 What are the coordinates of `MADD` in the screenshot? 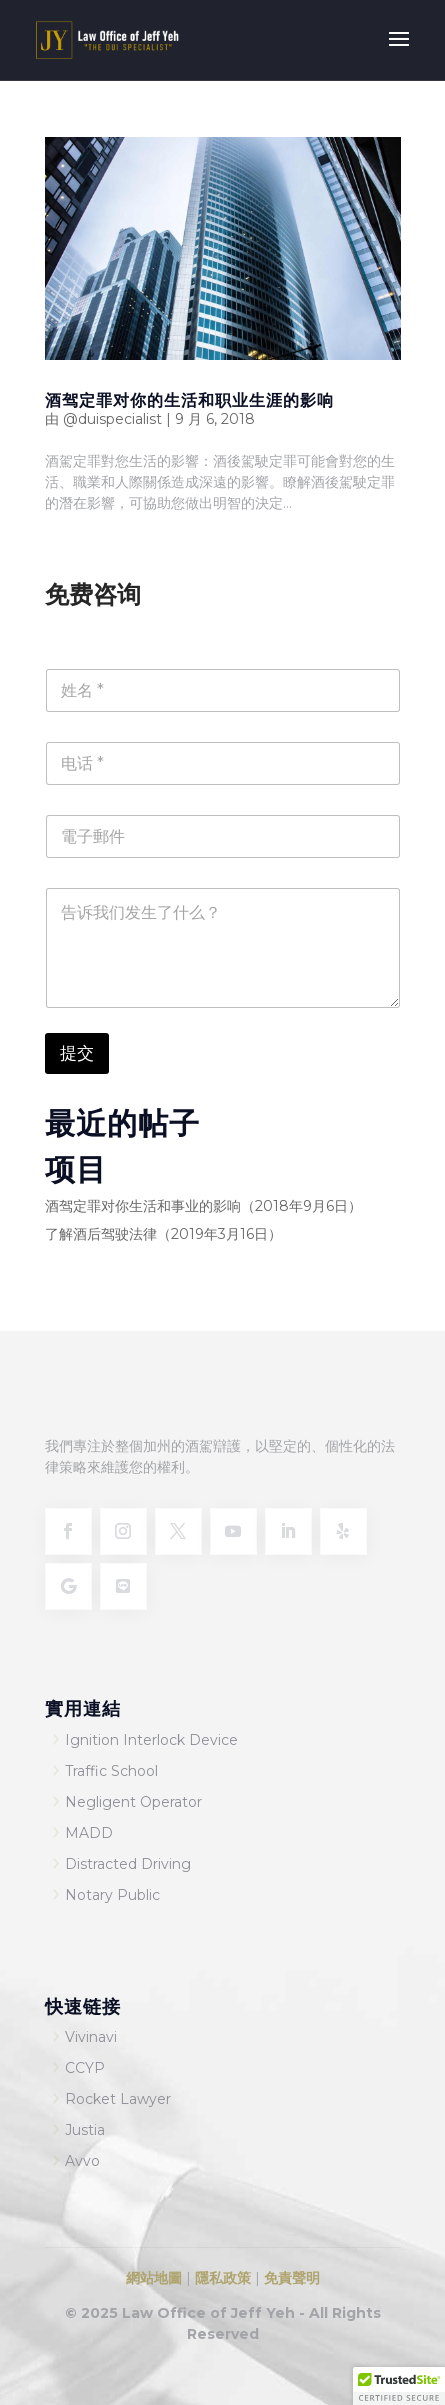 It's located at (89, 1833).